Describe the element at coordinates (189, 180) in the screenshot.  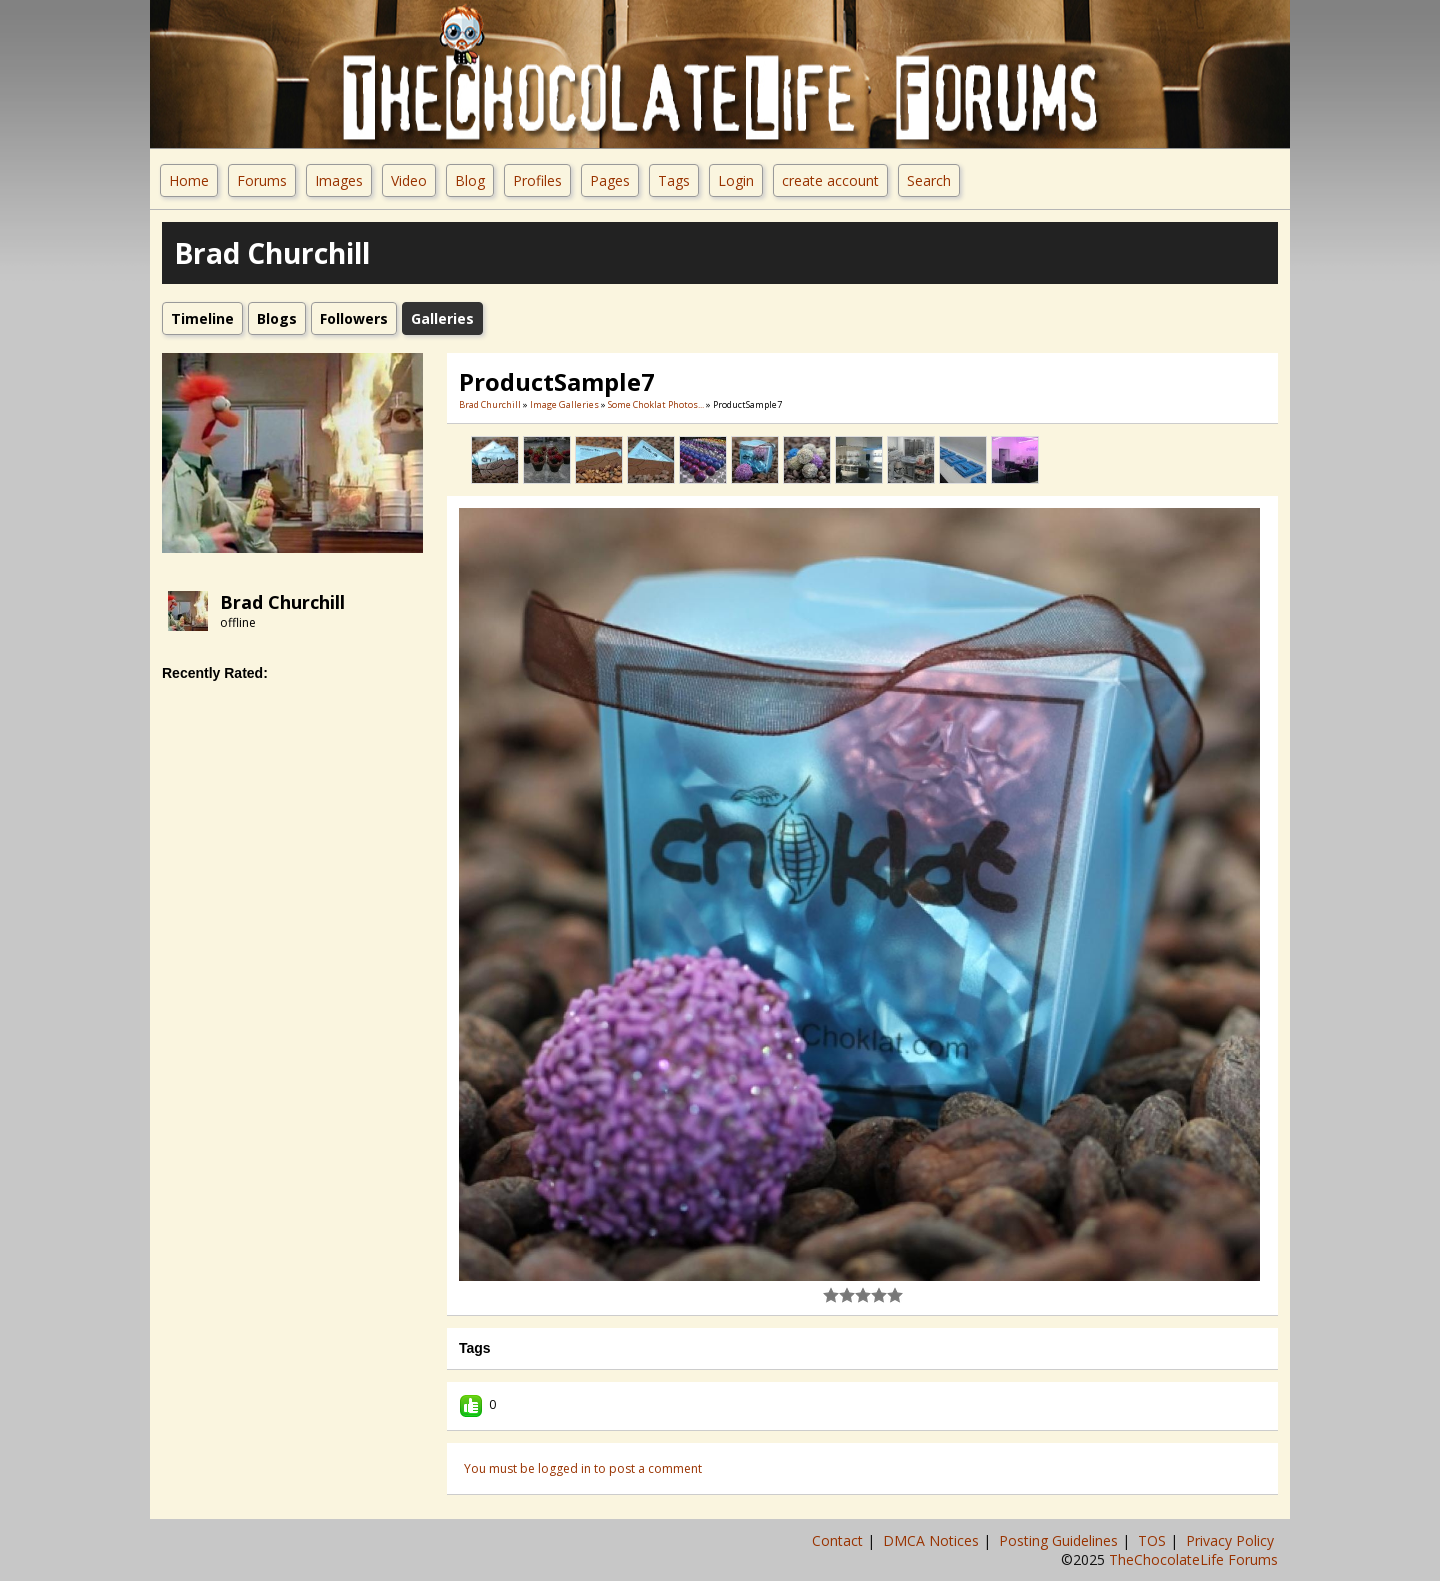
I see `Home` at that location.